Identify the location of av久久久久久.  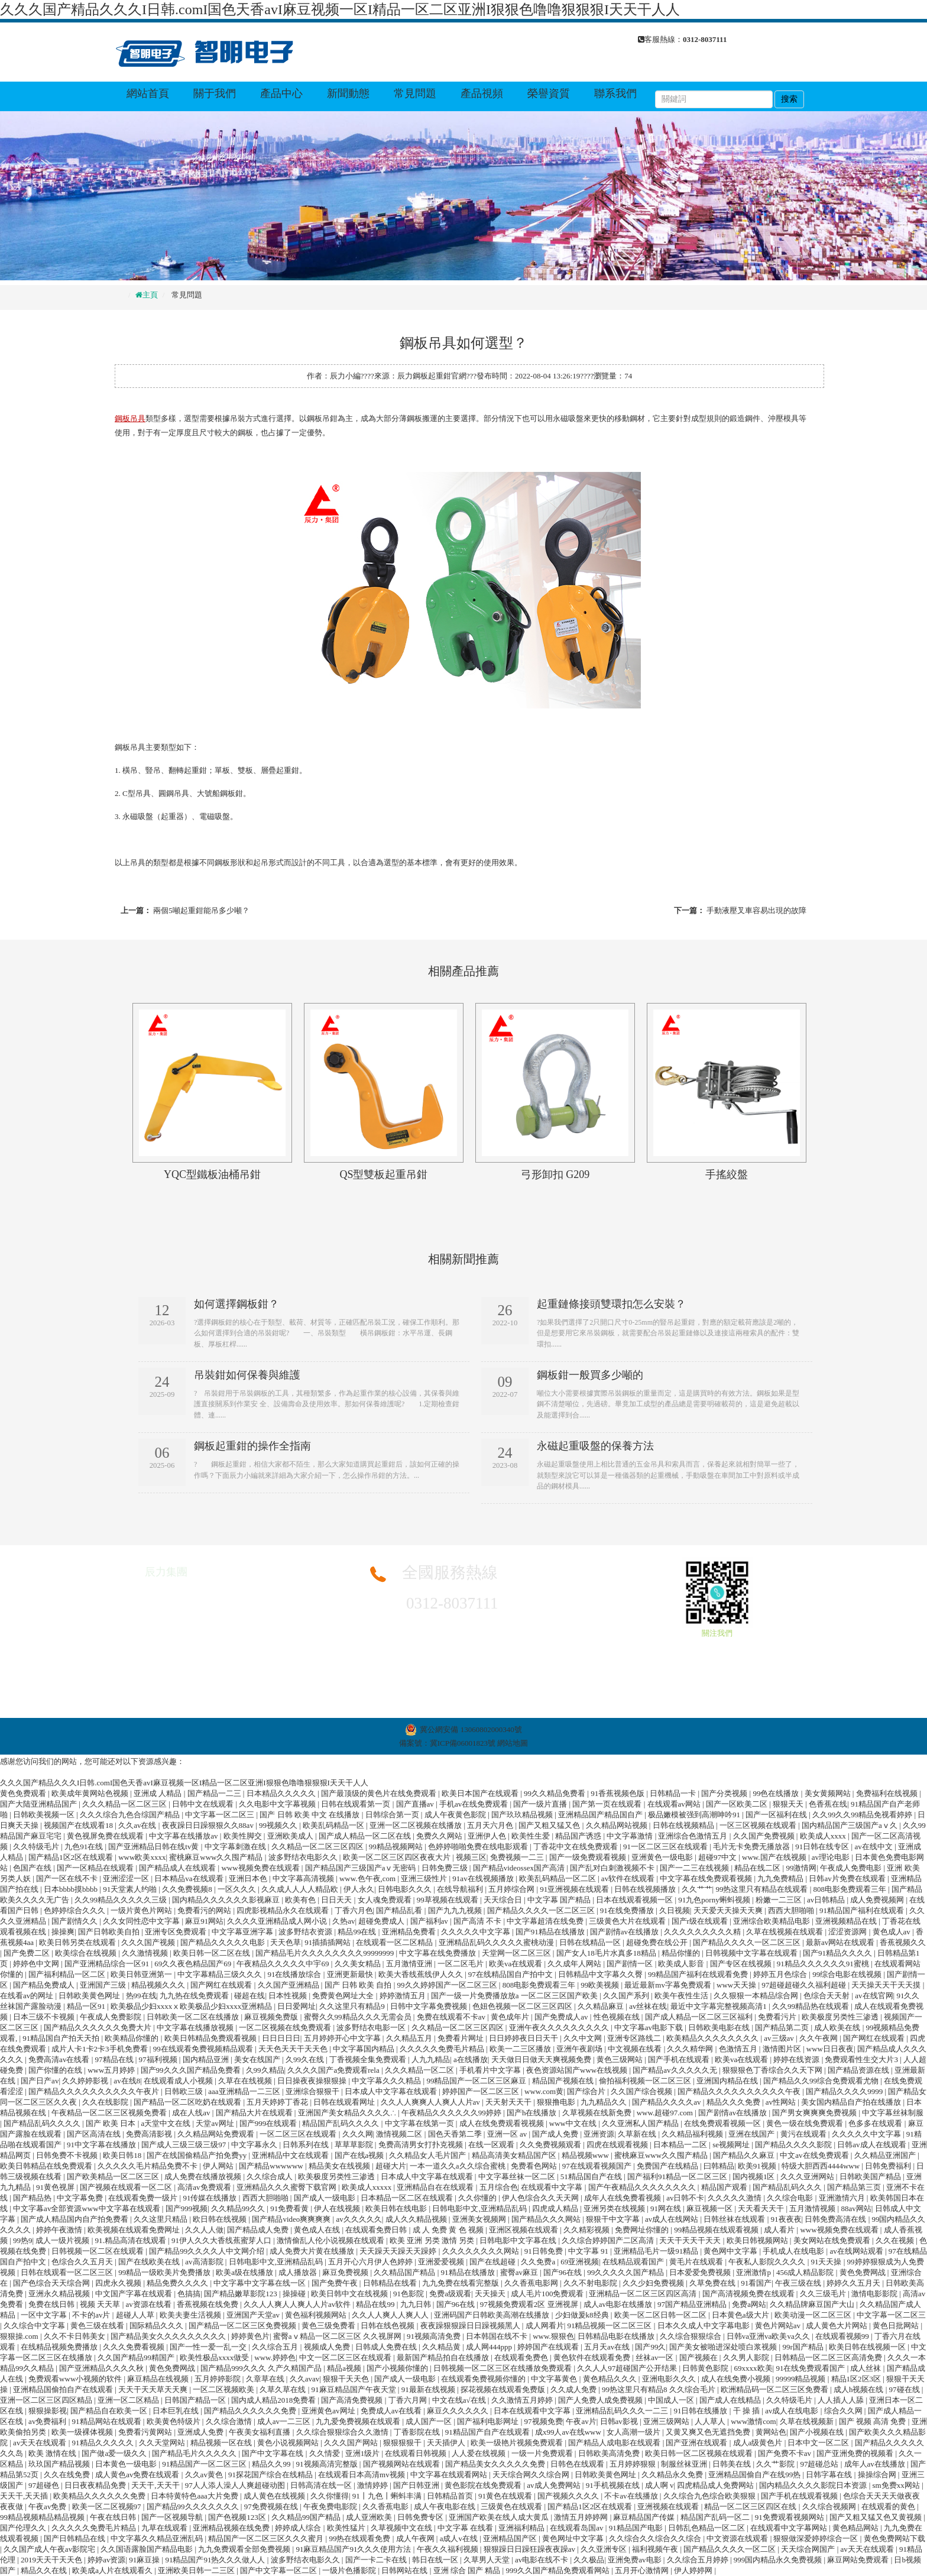
(358, 2219).